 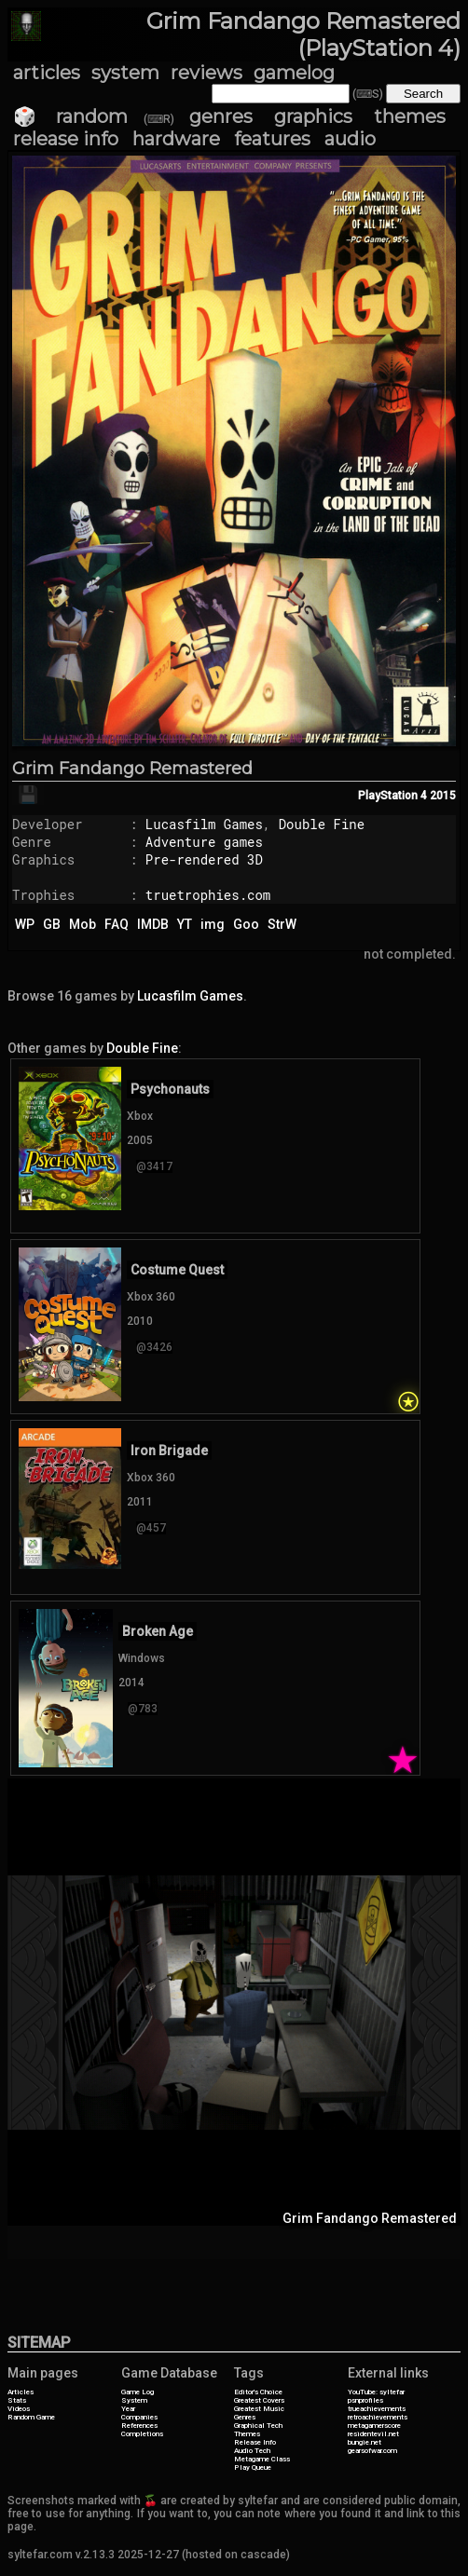 What do you see at coordinates (392, 795) in the screenshot?
I see `PlayStation 4` at bounding box center [392, 795].